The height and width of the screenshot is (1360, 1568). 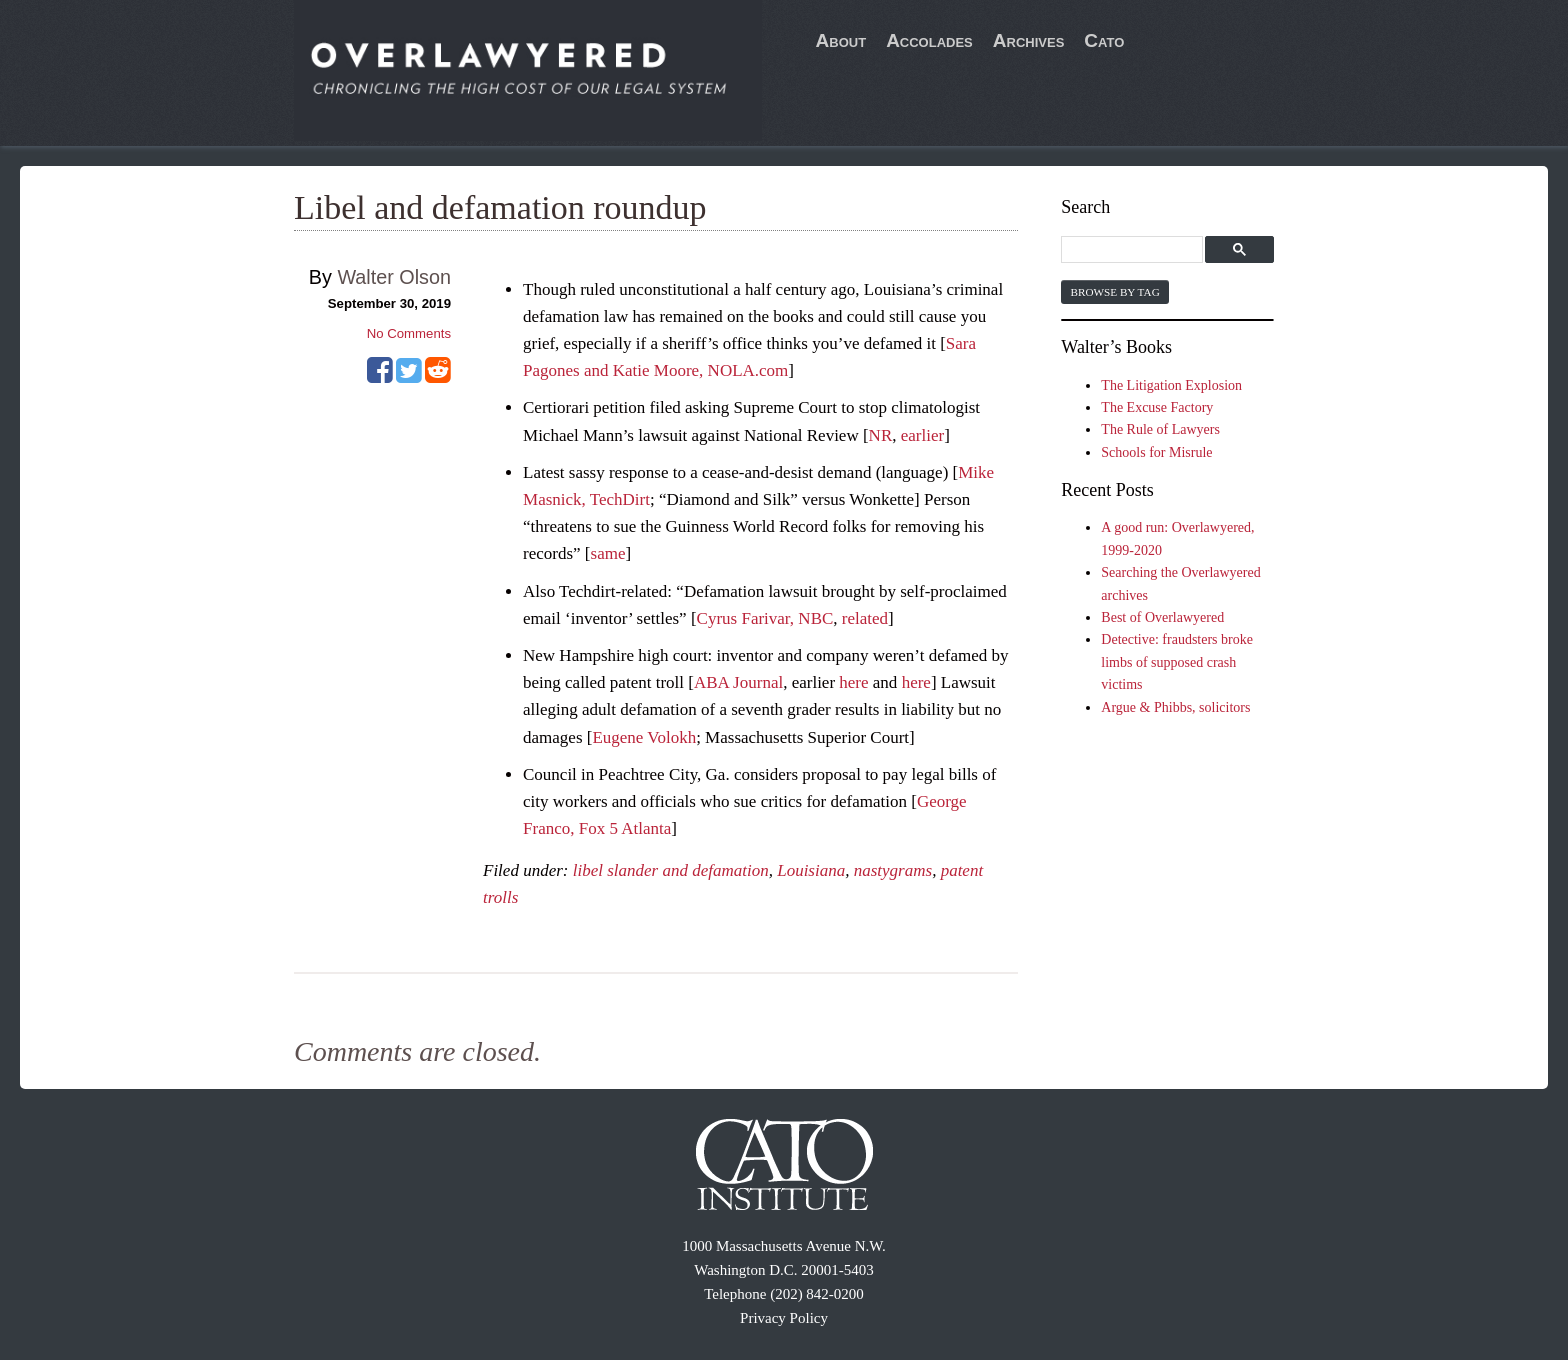 I want to click on Archives, so click(x=1029, y=40).